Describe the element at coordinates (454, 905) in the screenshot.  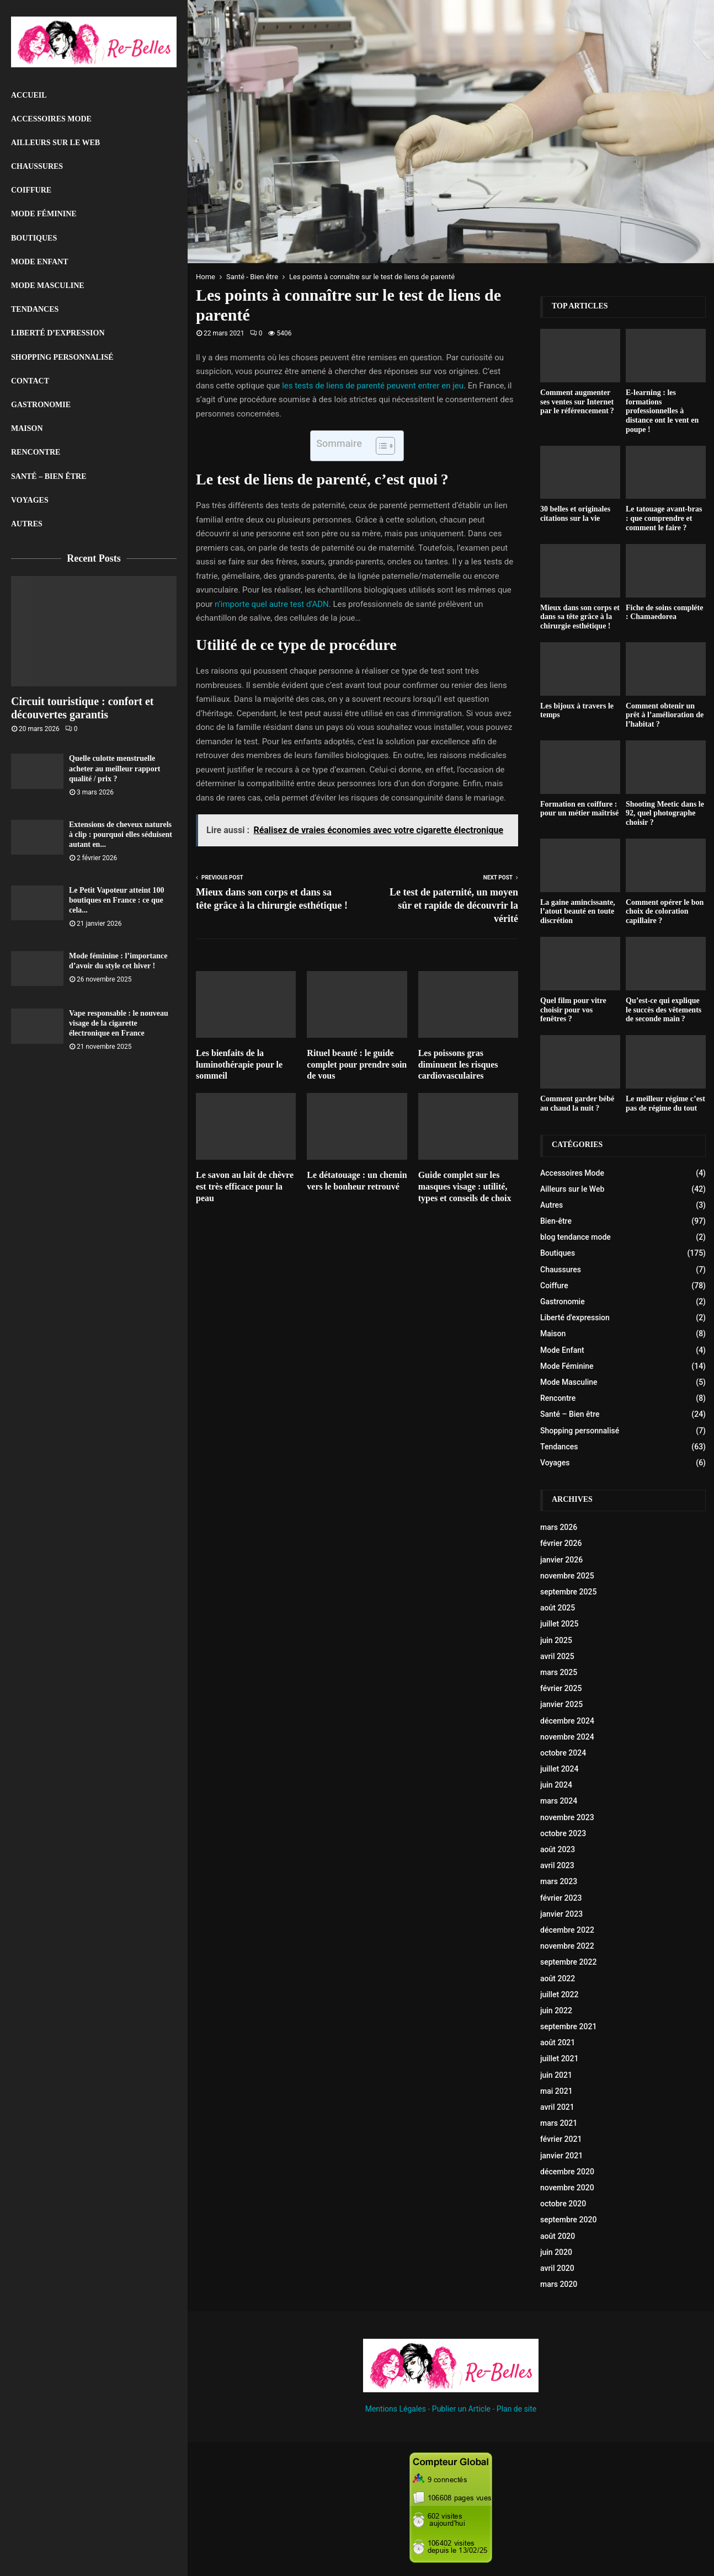
I see `Le test de paternité, un moyen sûr et rapide de découvrir la vérité` at that location.